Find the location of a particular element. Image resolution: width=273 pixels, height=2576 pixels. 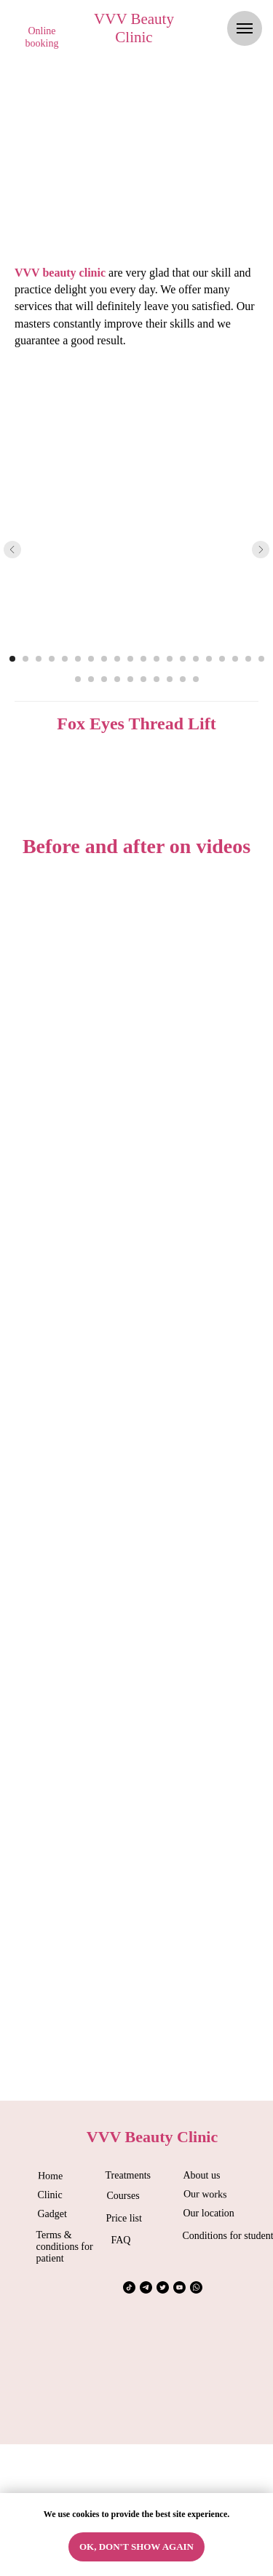

VVV Beauty Clinic is located at coordinates (134, 28).